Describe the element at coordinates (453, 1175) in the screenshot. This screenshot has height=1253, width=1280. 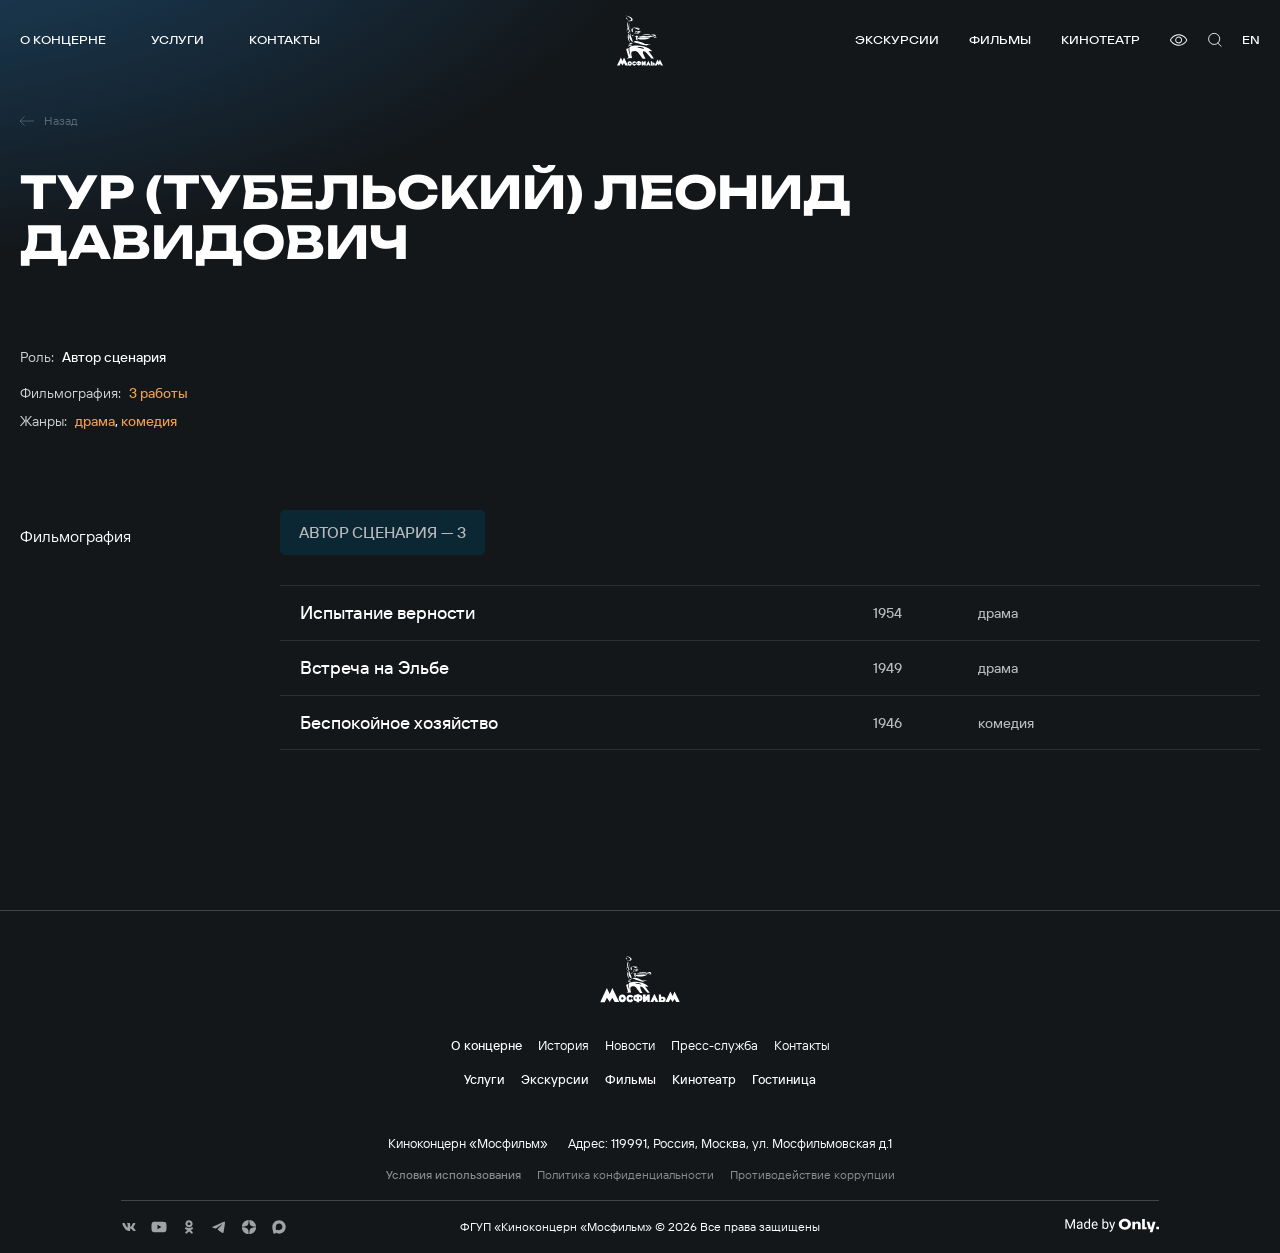
I see `Условия использования` at that location.